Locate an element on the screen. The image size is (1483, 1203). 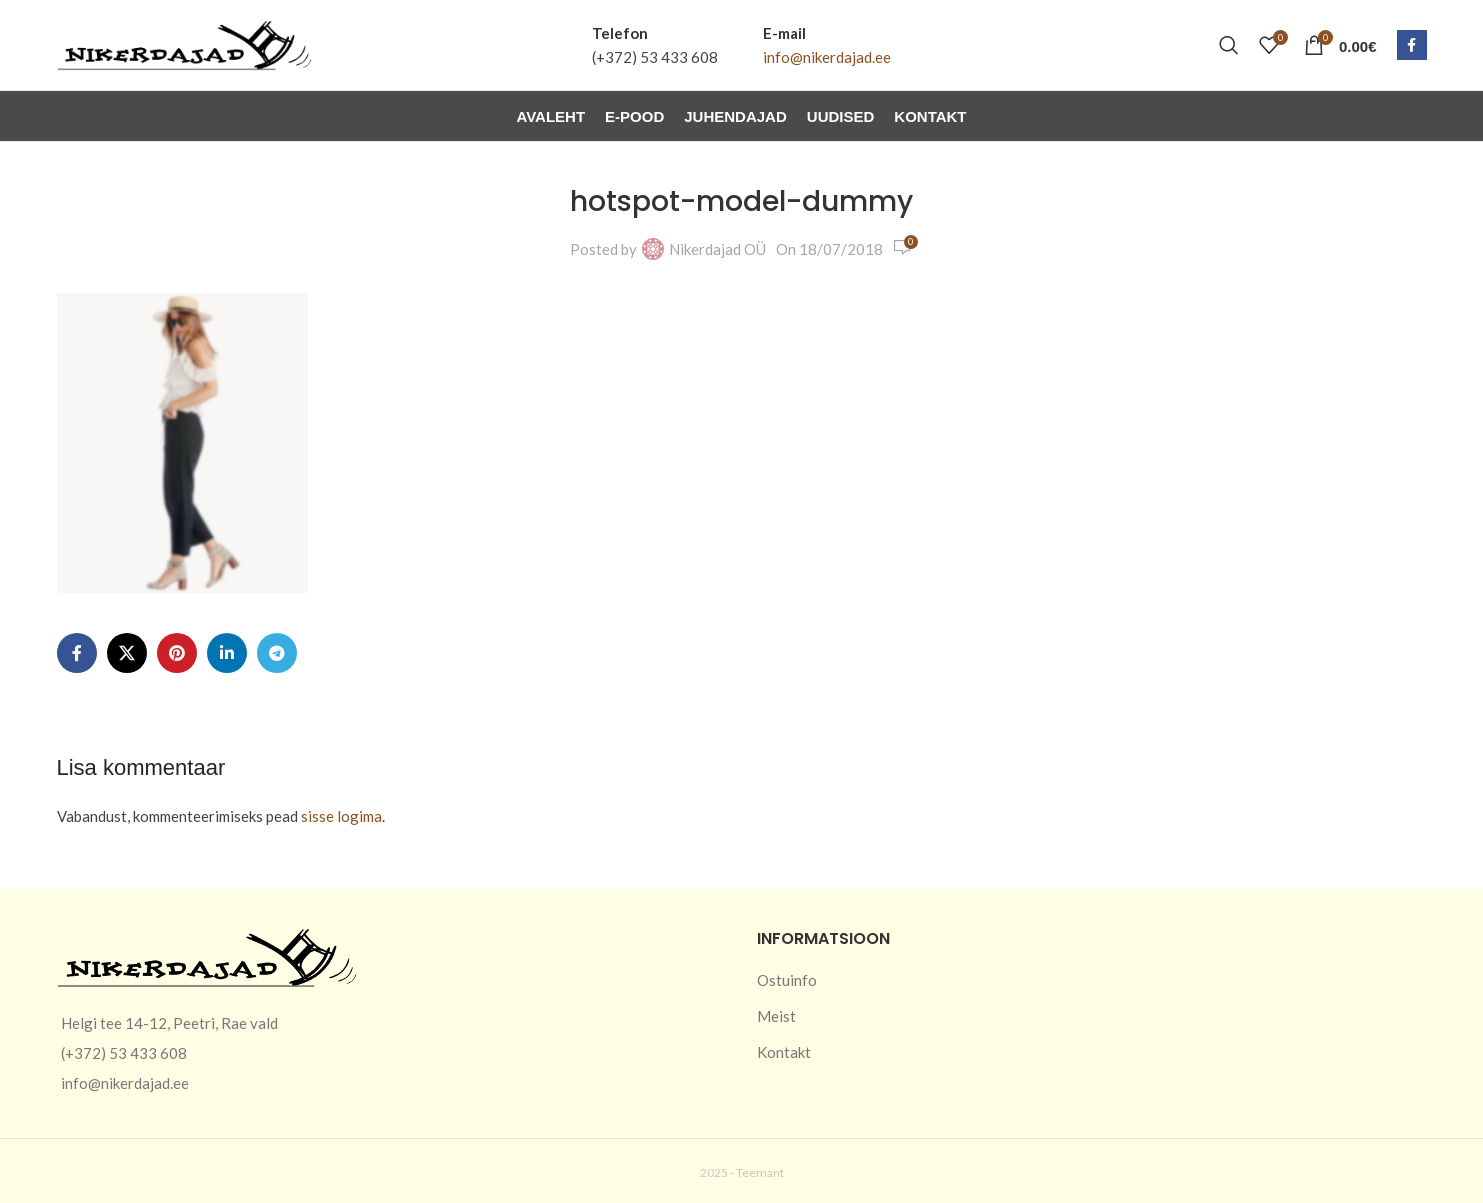
[Pinterest social link] is located at coordinates (177, 653).